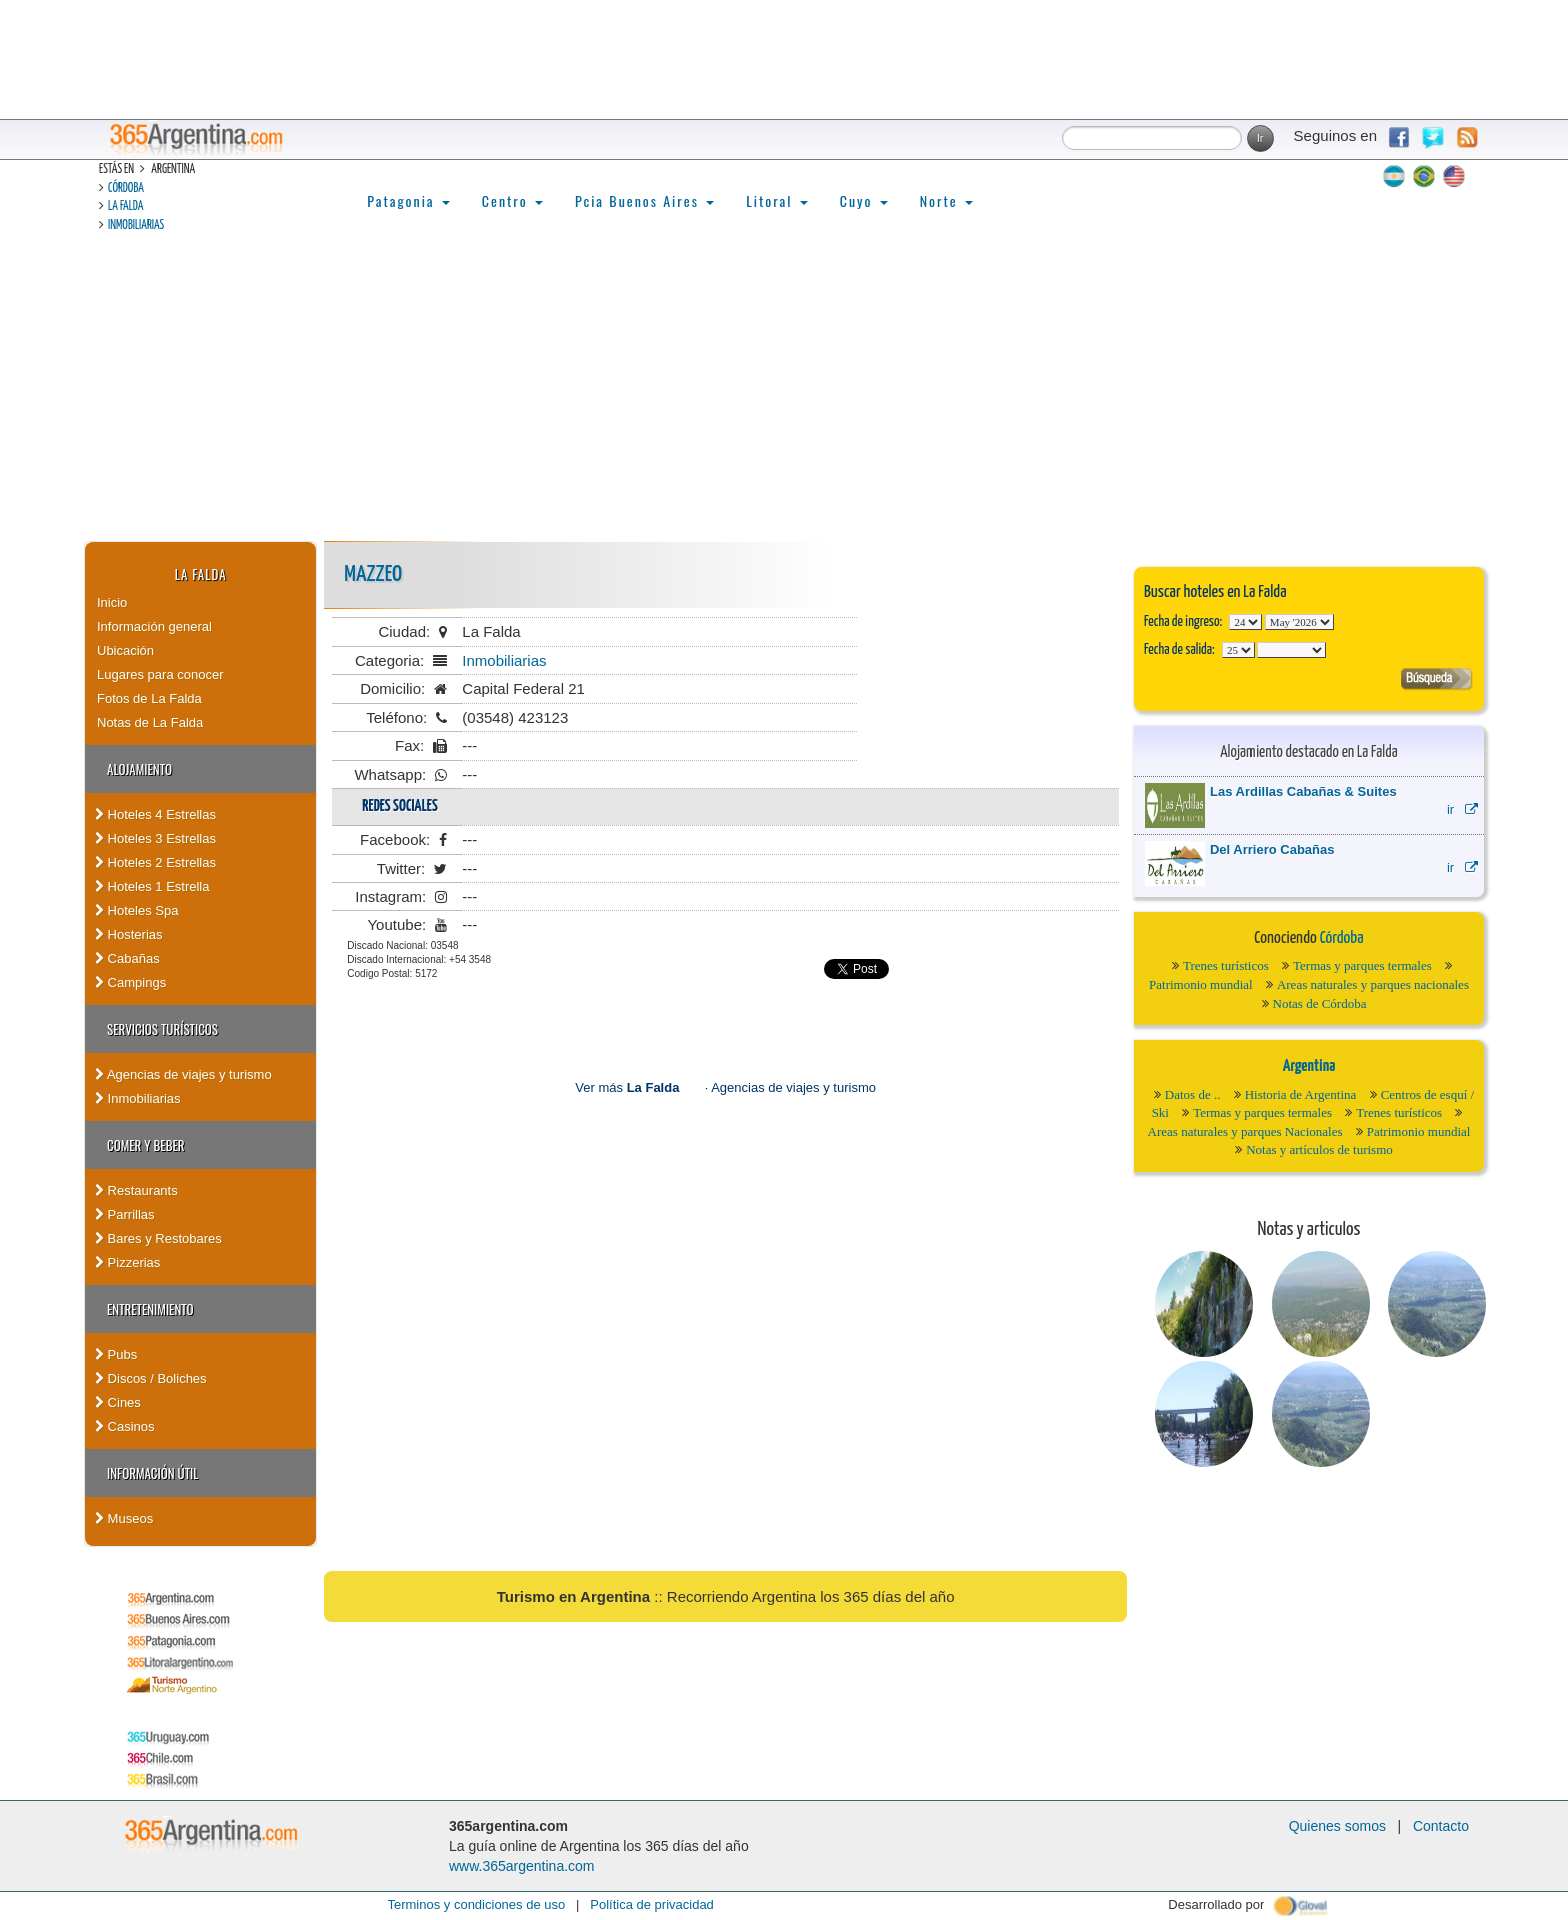  I want to click on Campings, so click(130, 982).